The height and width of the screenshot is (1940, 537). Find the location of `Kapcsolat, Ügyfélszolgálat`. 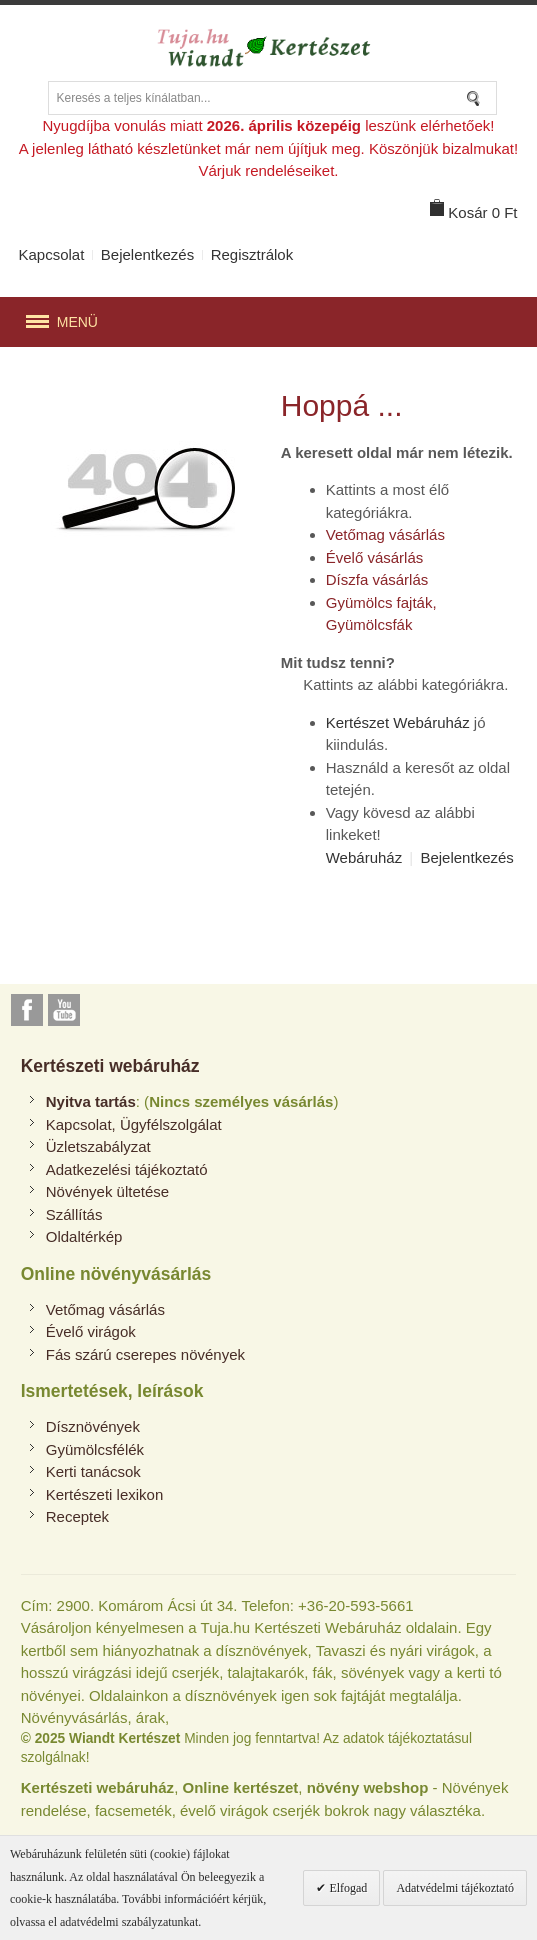

Kapcsolat, Ügyfélszolgálat is located at coordinates (134, 1124).